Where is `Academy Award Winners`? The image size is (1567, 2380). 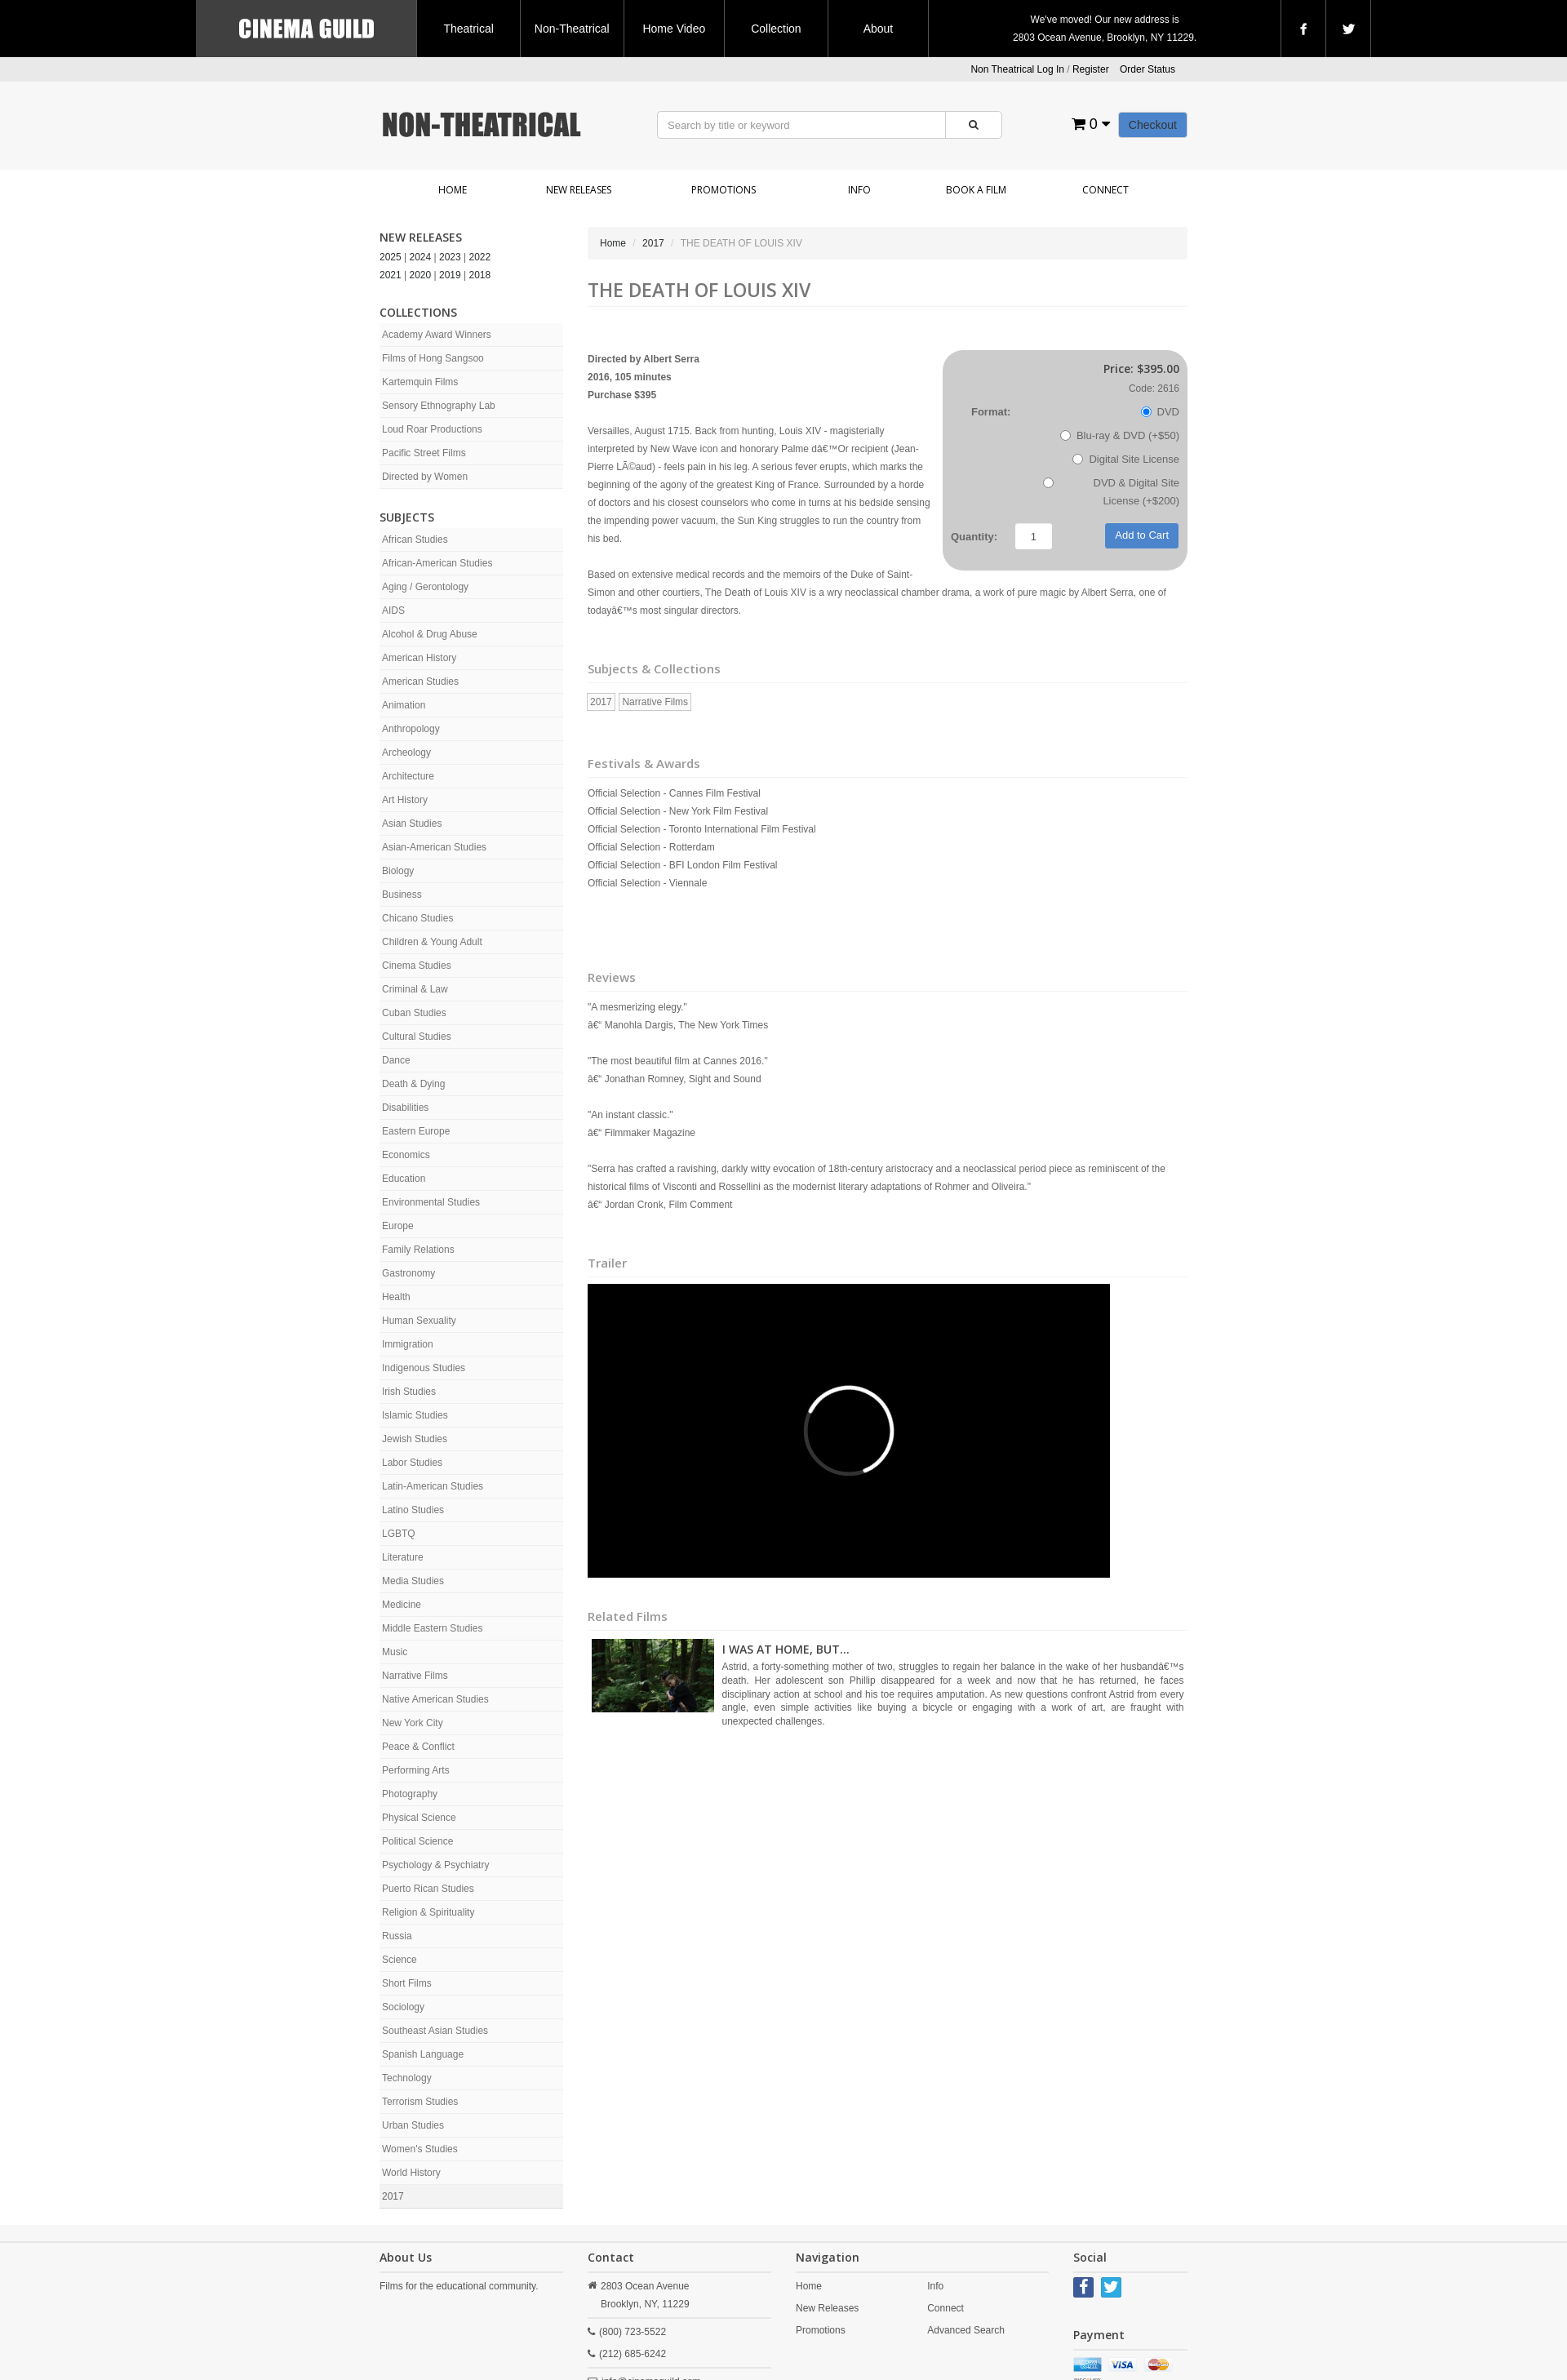 Academy Award Winners is located at coordinates (436, 334).